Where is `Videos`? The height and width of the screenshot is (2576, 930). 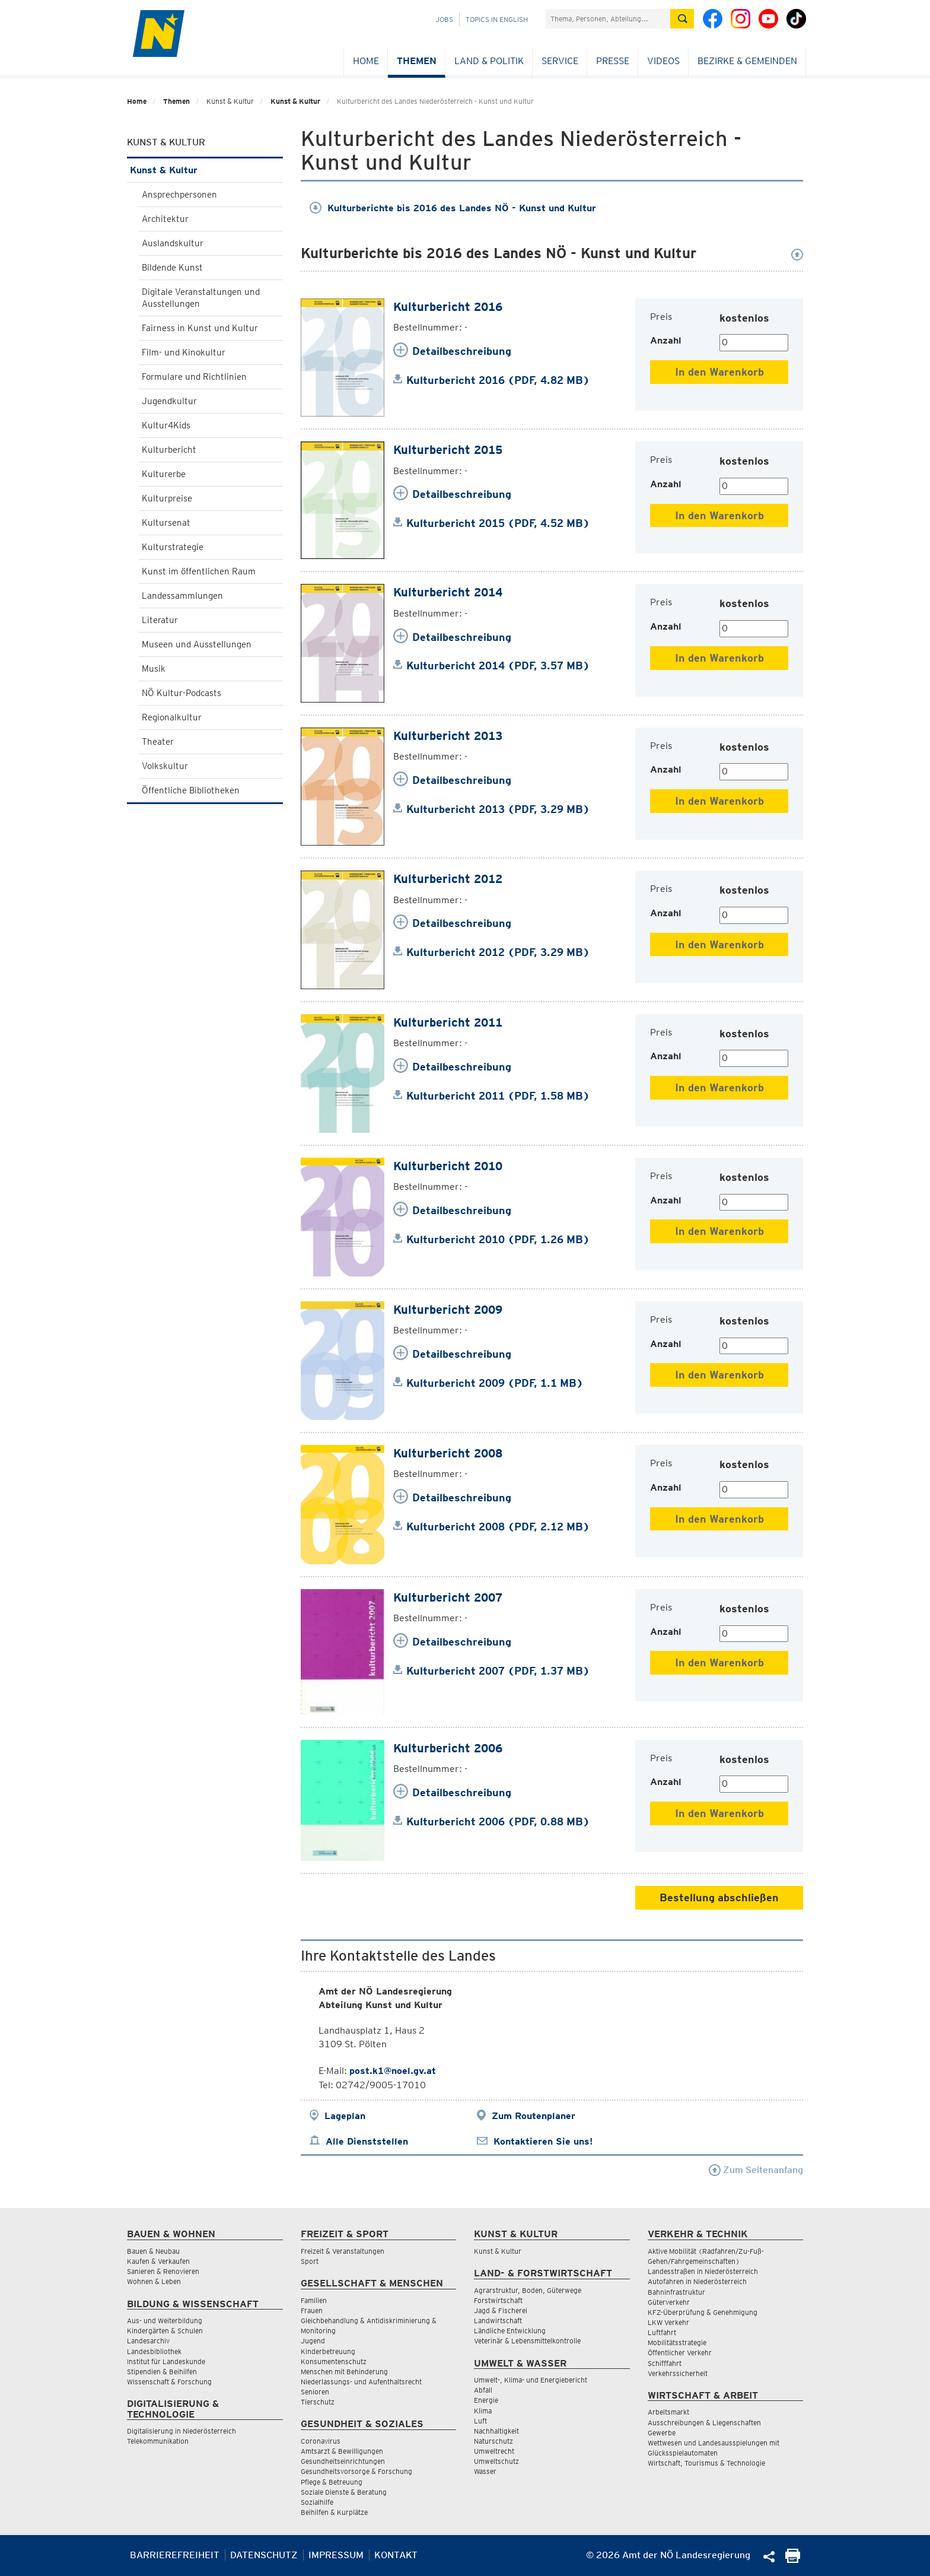
Videos is located at coordinates (663, 60).